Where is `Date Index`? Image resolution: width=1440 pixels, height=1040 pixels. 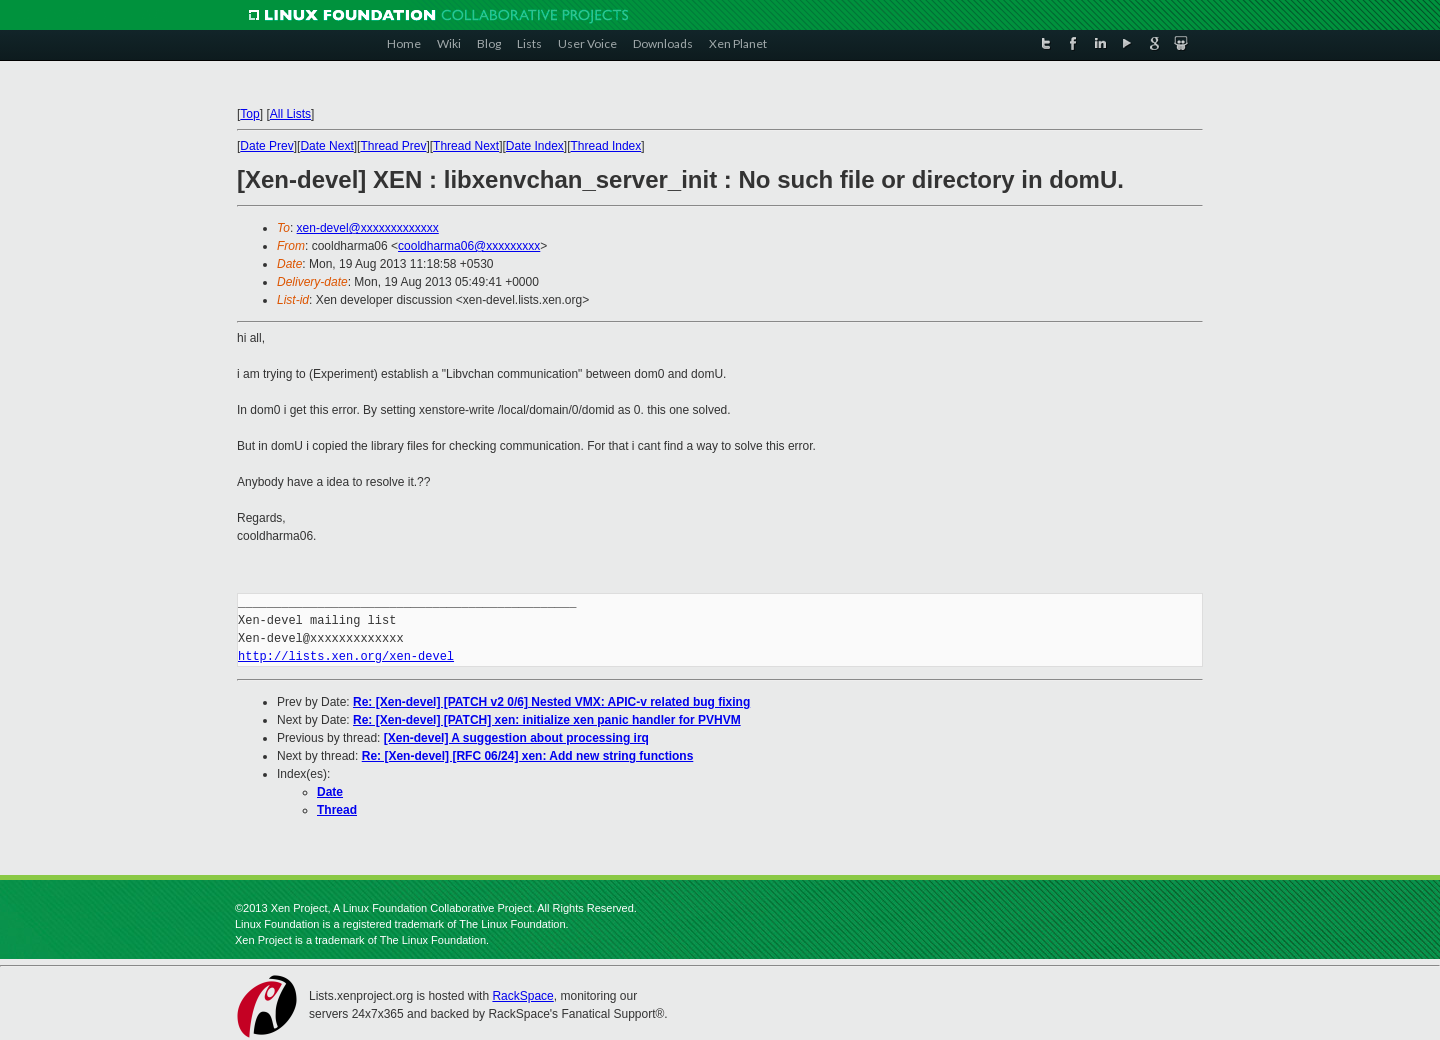 Date Index is located at coordinates (535, 146).